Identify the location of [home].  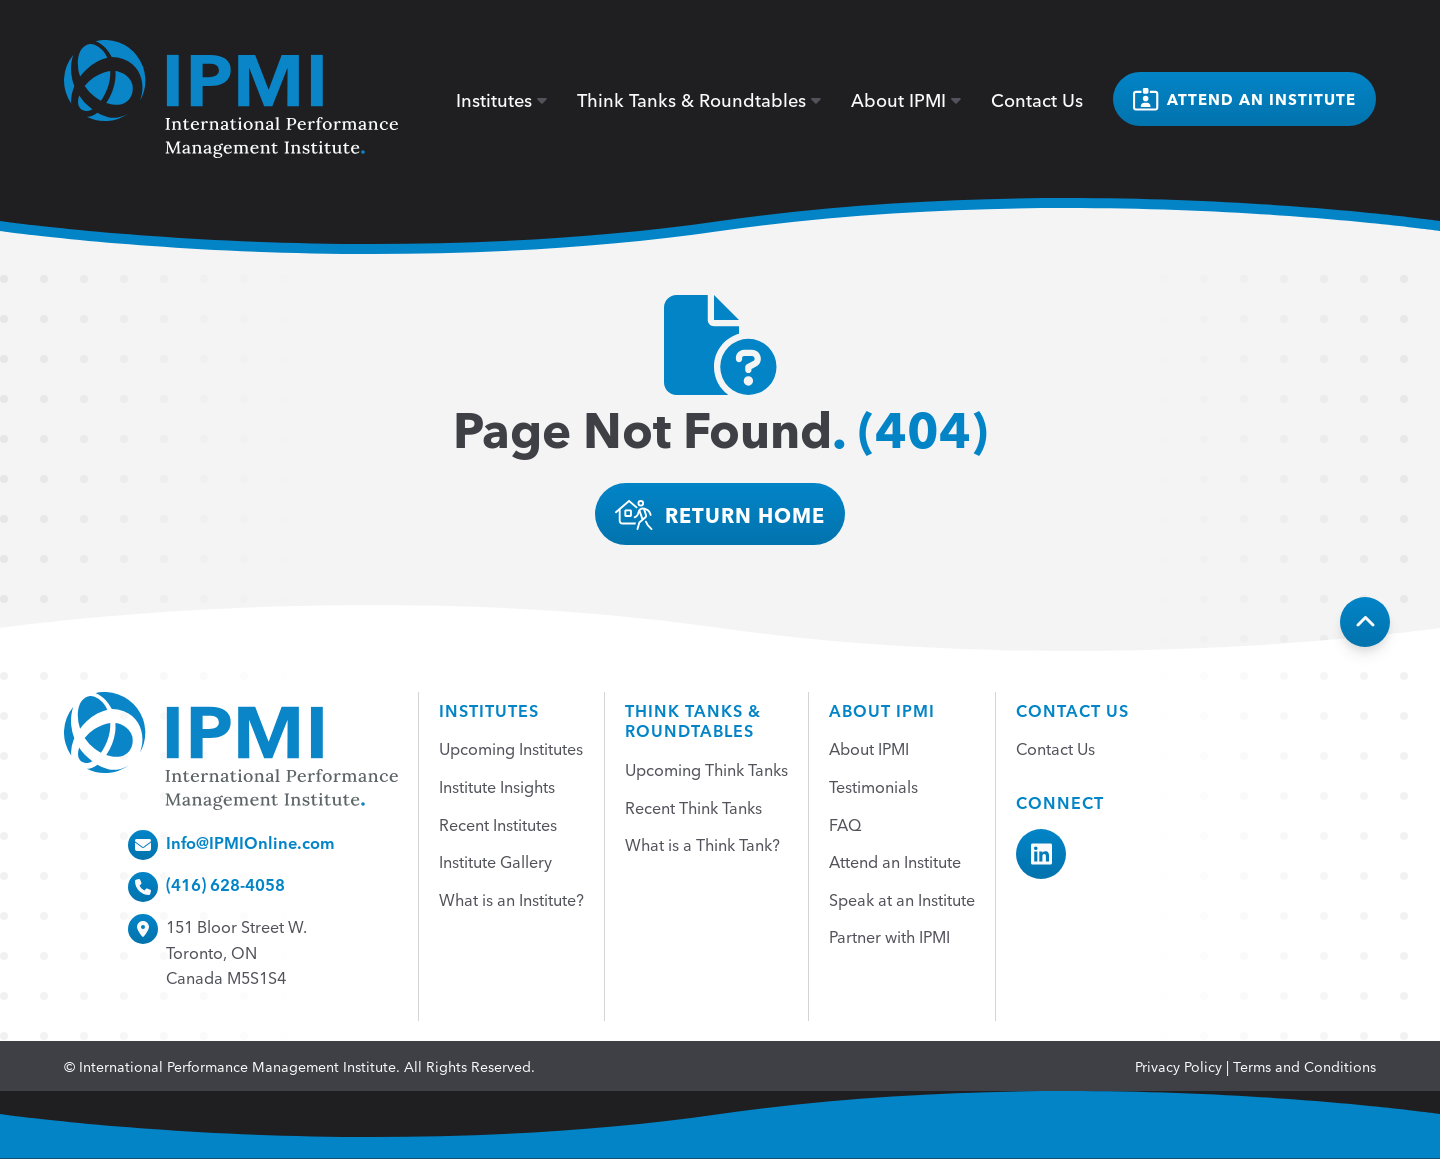
(231, 99).